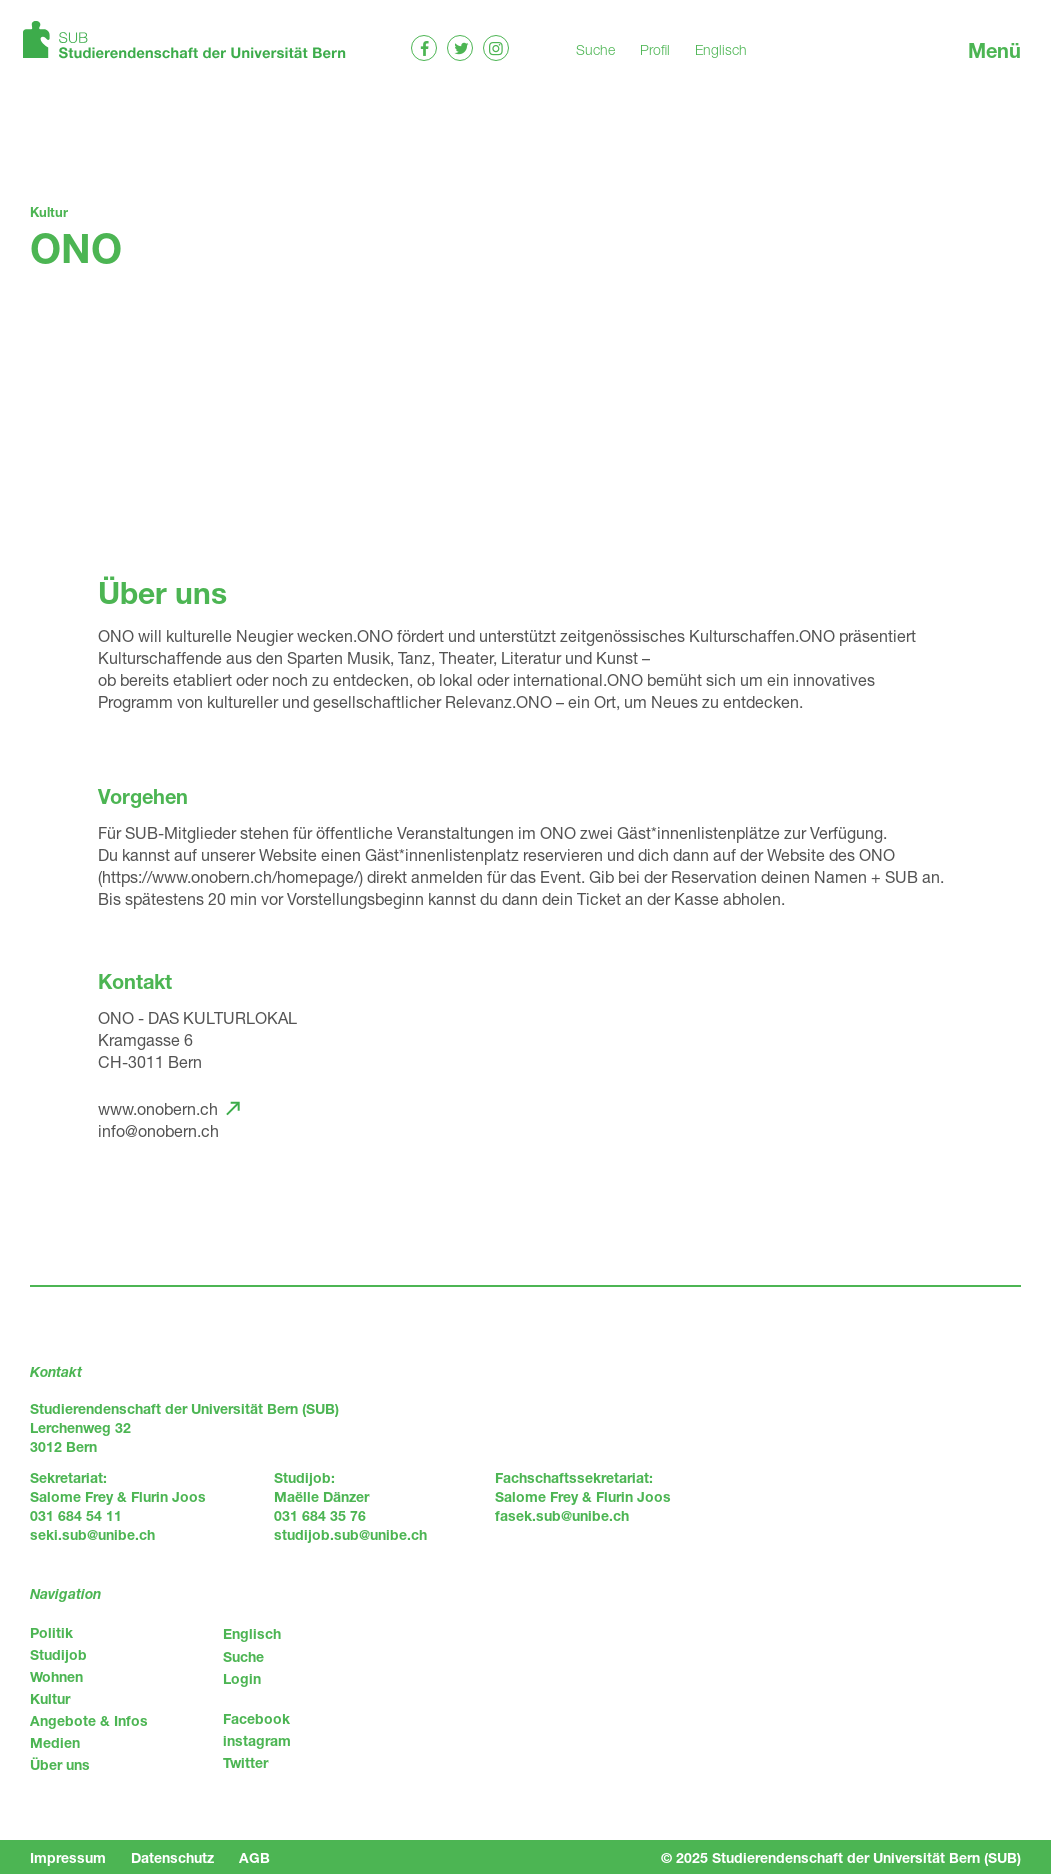  What do you see at coordinates (350, 1534) in the screenshot?
I see `studijob.sub@unibe.ch` at bounding box center [350, 1534].